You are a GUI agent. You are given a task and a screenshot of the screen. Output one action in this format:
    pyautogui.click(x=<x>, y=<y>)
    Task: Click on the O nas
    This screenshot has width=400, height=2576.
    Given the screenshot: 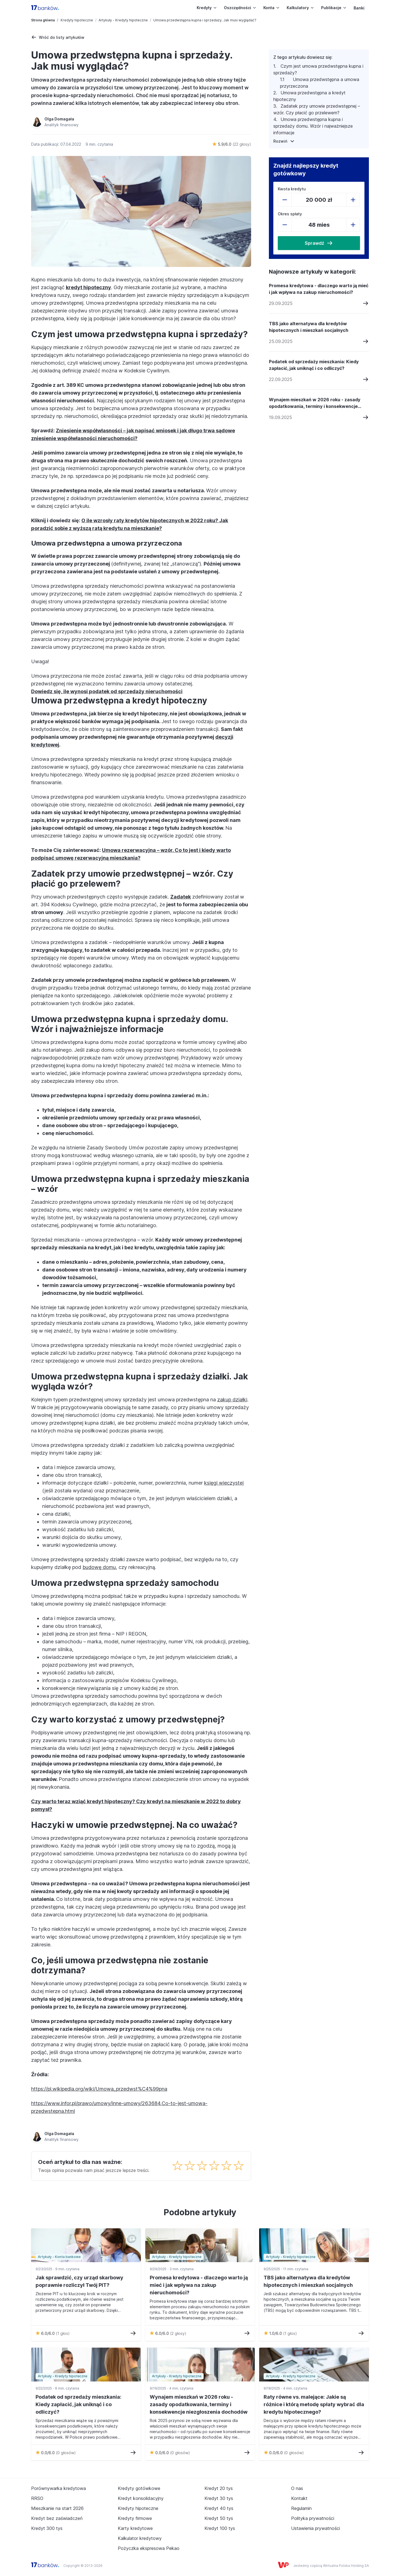 What is the action you would take?
    pyautogui.click(x=297, y=2488)
    